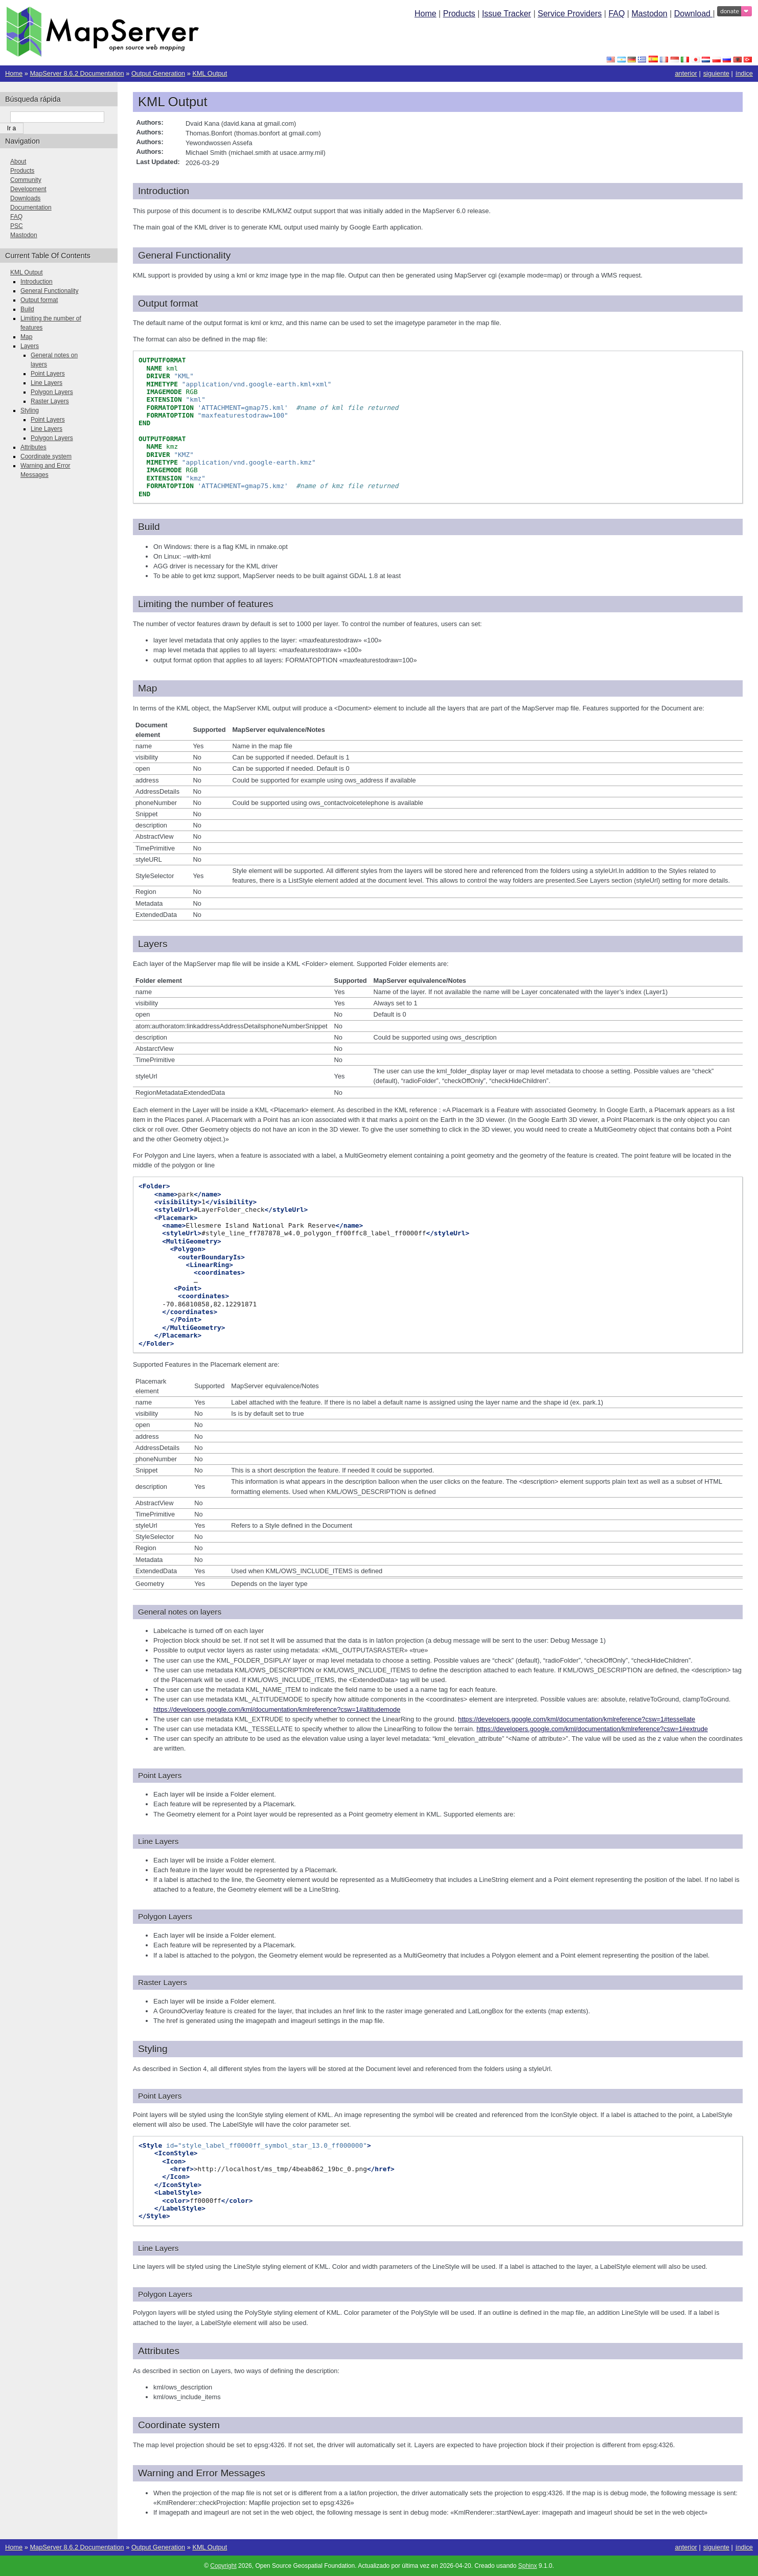 The image size is (758, 2576). I want to click on Development, so click(28, 189).